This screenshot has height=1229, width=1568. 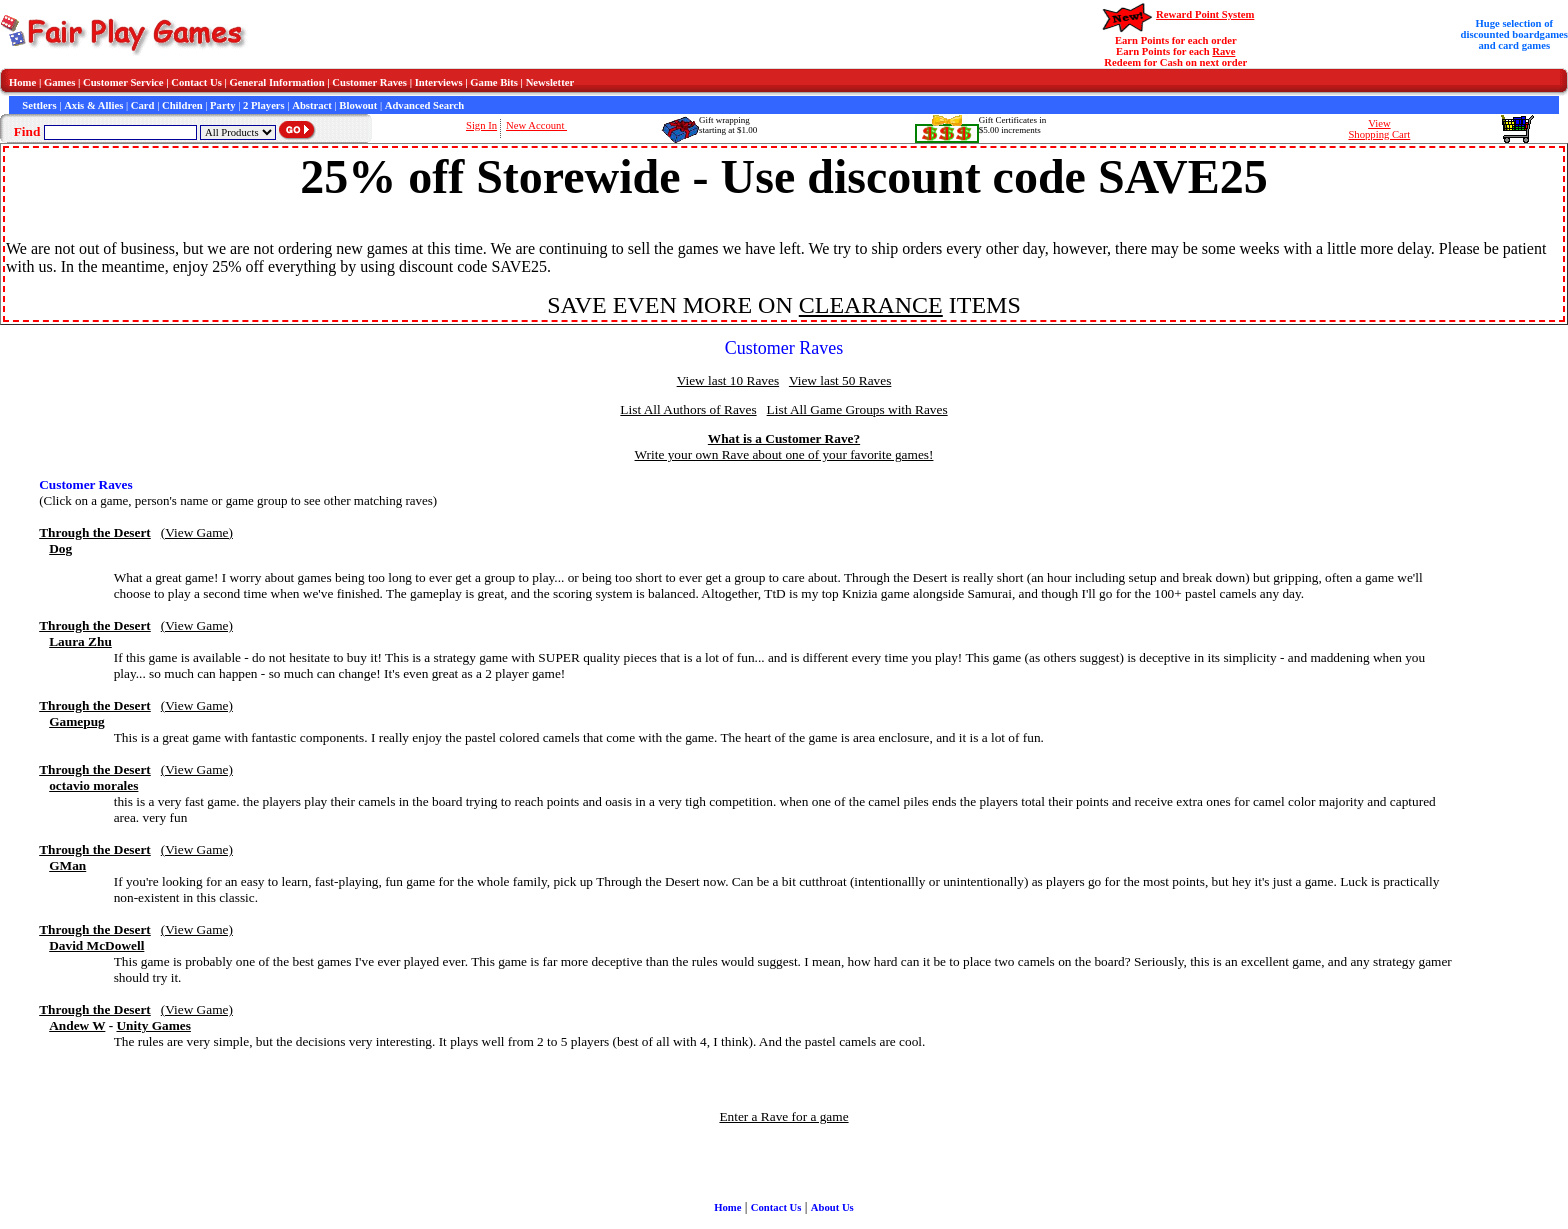 What do you see at coordinates (197, 532) in the screenshot?
I see `(View Game)` at bounding box center [197, 532].